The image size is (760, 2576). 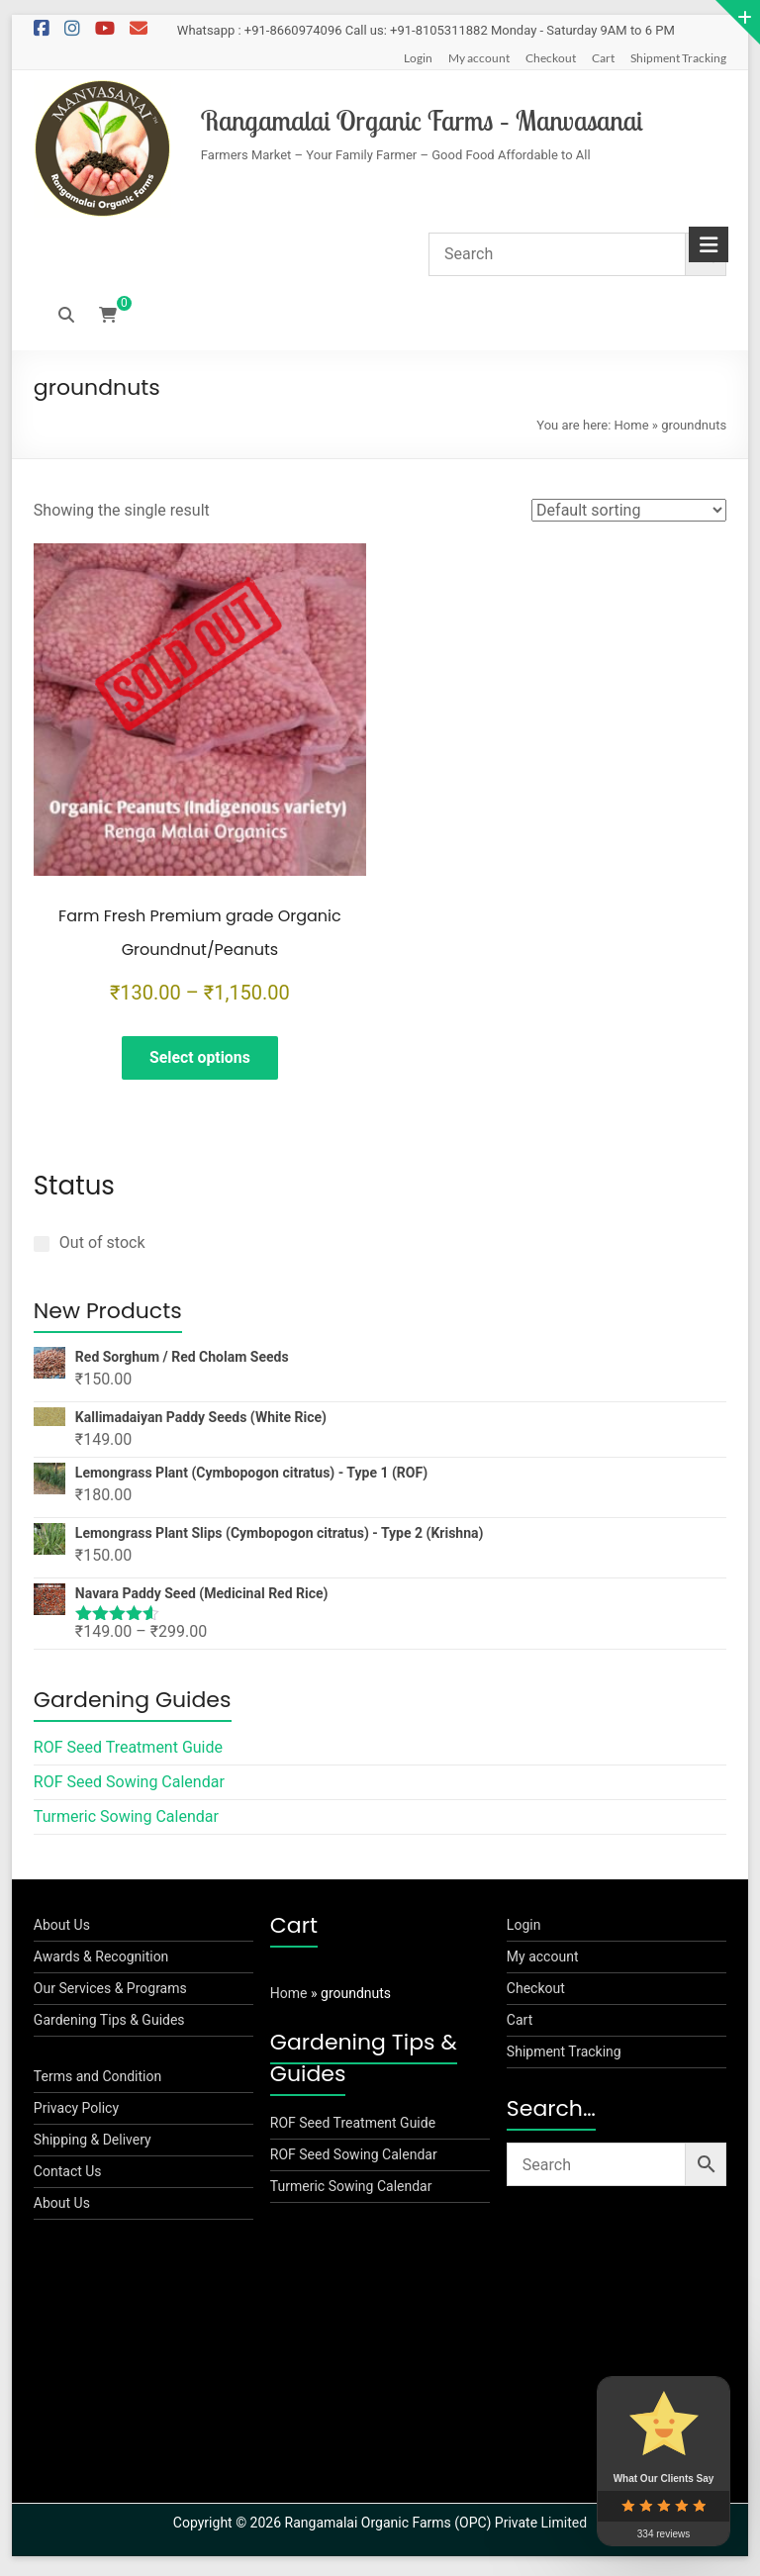 What do you see at coordinates (199, 1058) in the screenshot?
I see `Select options [Select options for “Farm Fresh Premium grade Organic Groundnut/Peanuts”]` at bounding box center [199, 1058].